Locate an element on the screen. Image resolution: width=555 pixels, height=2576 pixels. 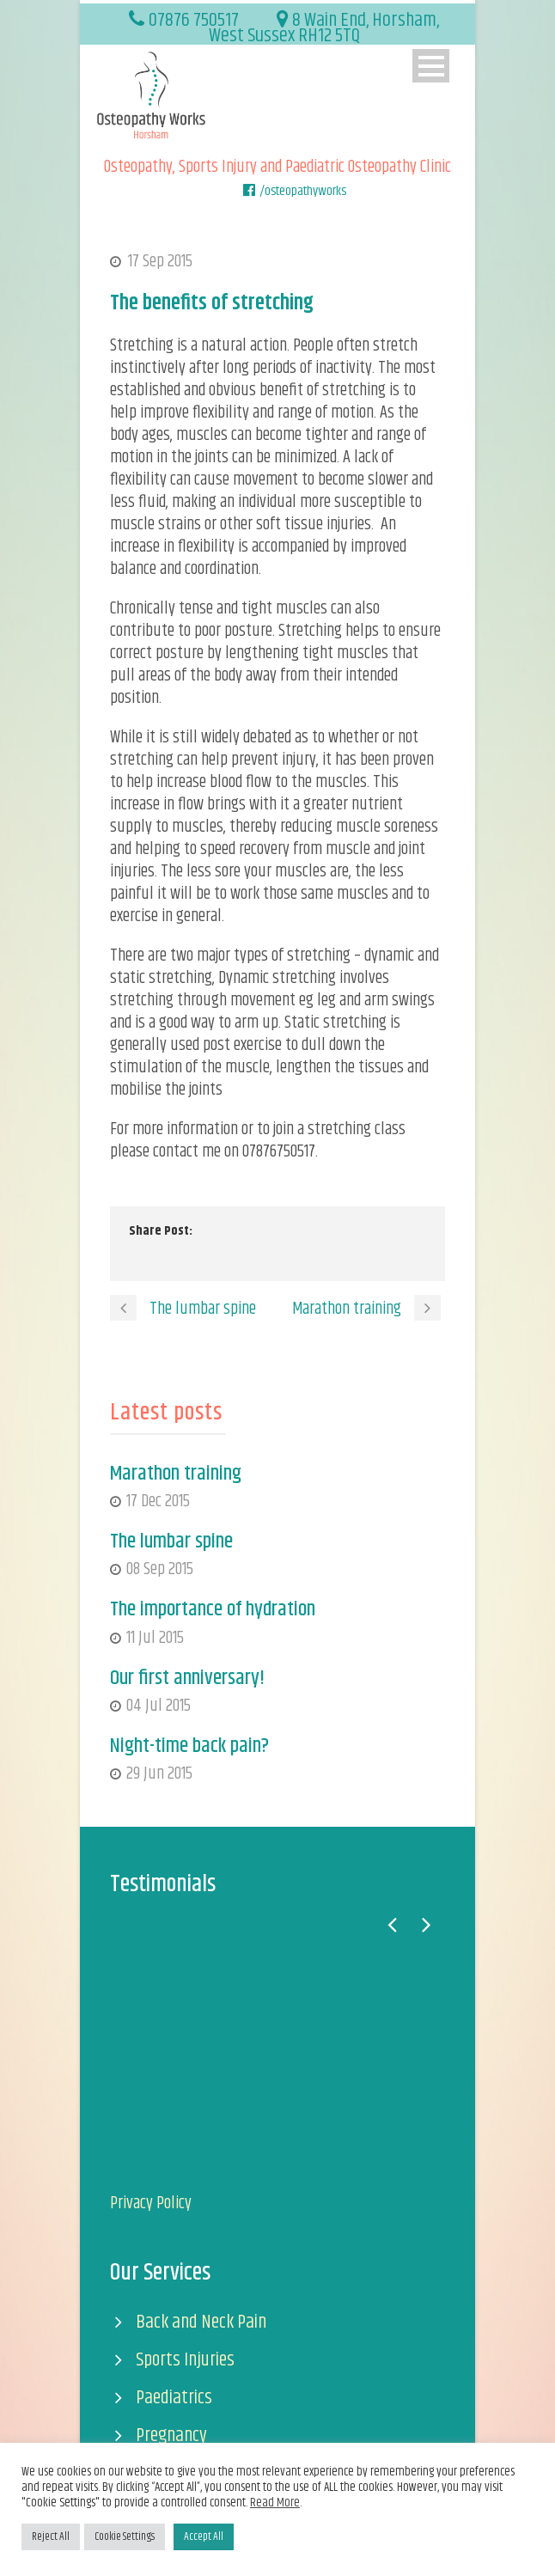
Open Menu is located at coordinates (430, 65).